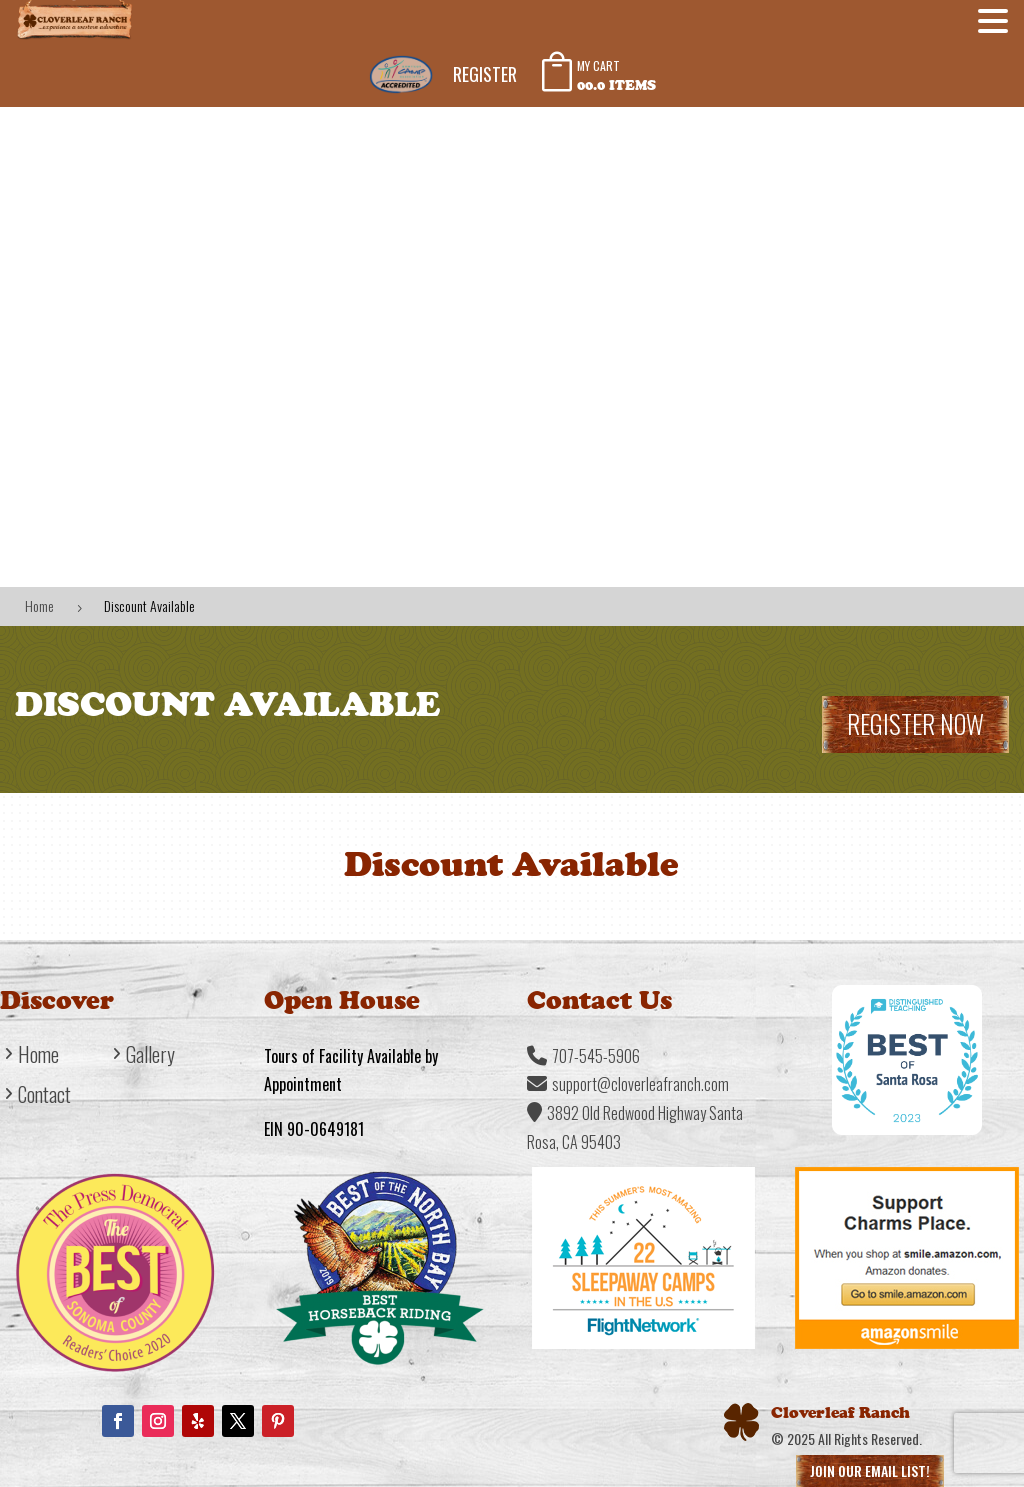 The width and height of the screenshot is (1024, 1487). Describe the element at coordinates (640, 1084) in the screenshot. I see `support@cloverleafranch.com` at that location.